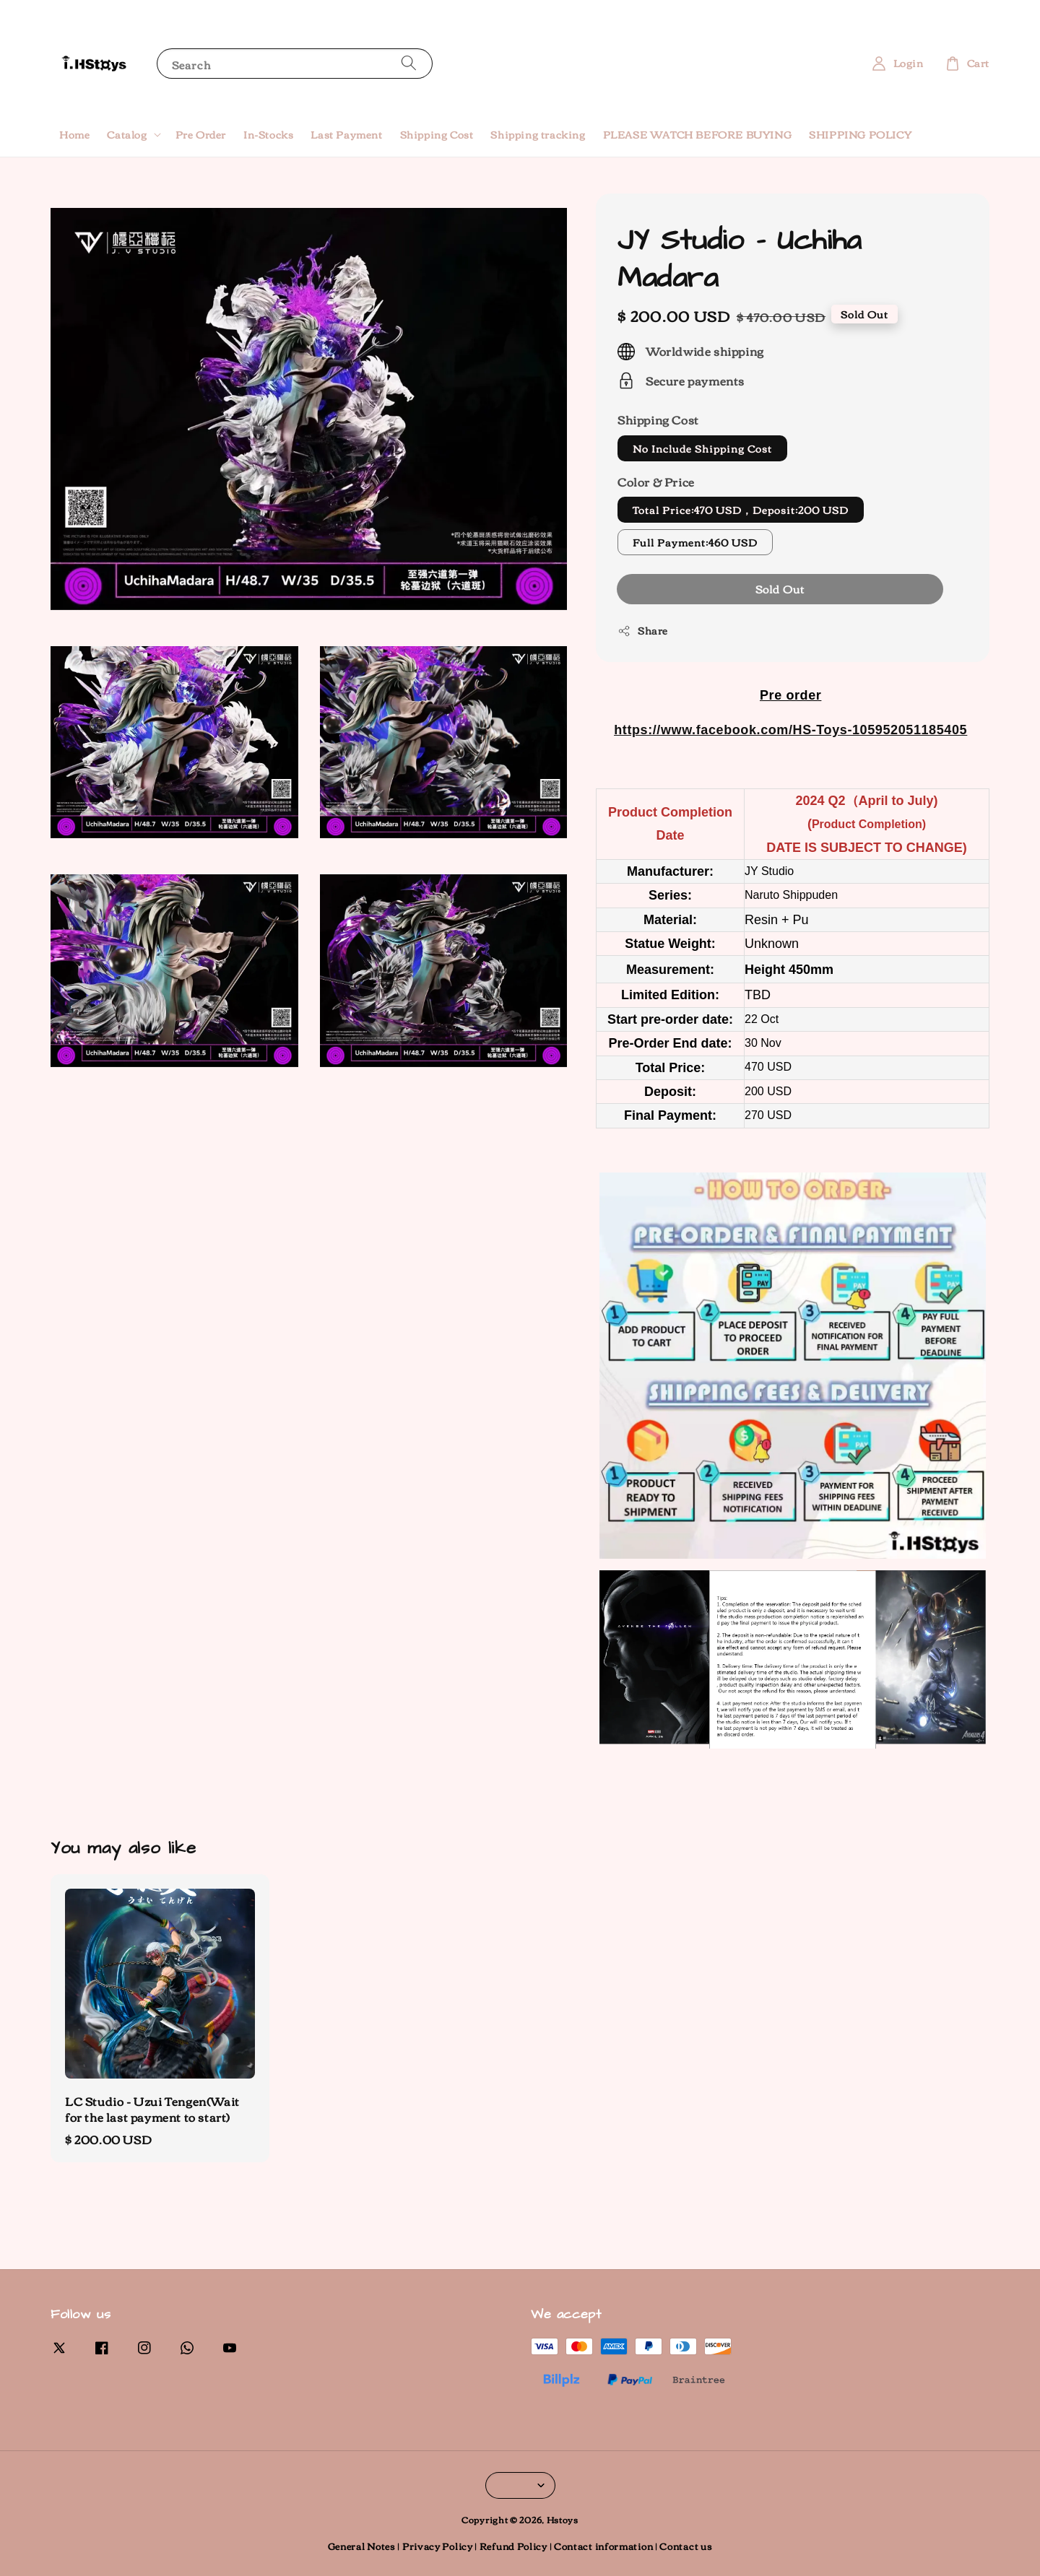  I want to click on [Search], so click(409, 63).